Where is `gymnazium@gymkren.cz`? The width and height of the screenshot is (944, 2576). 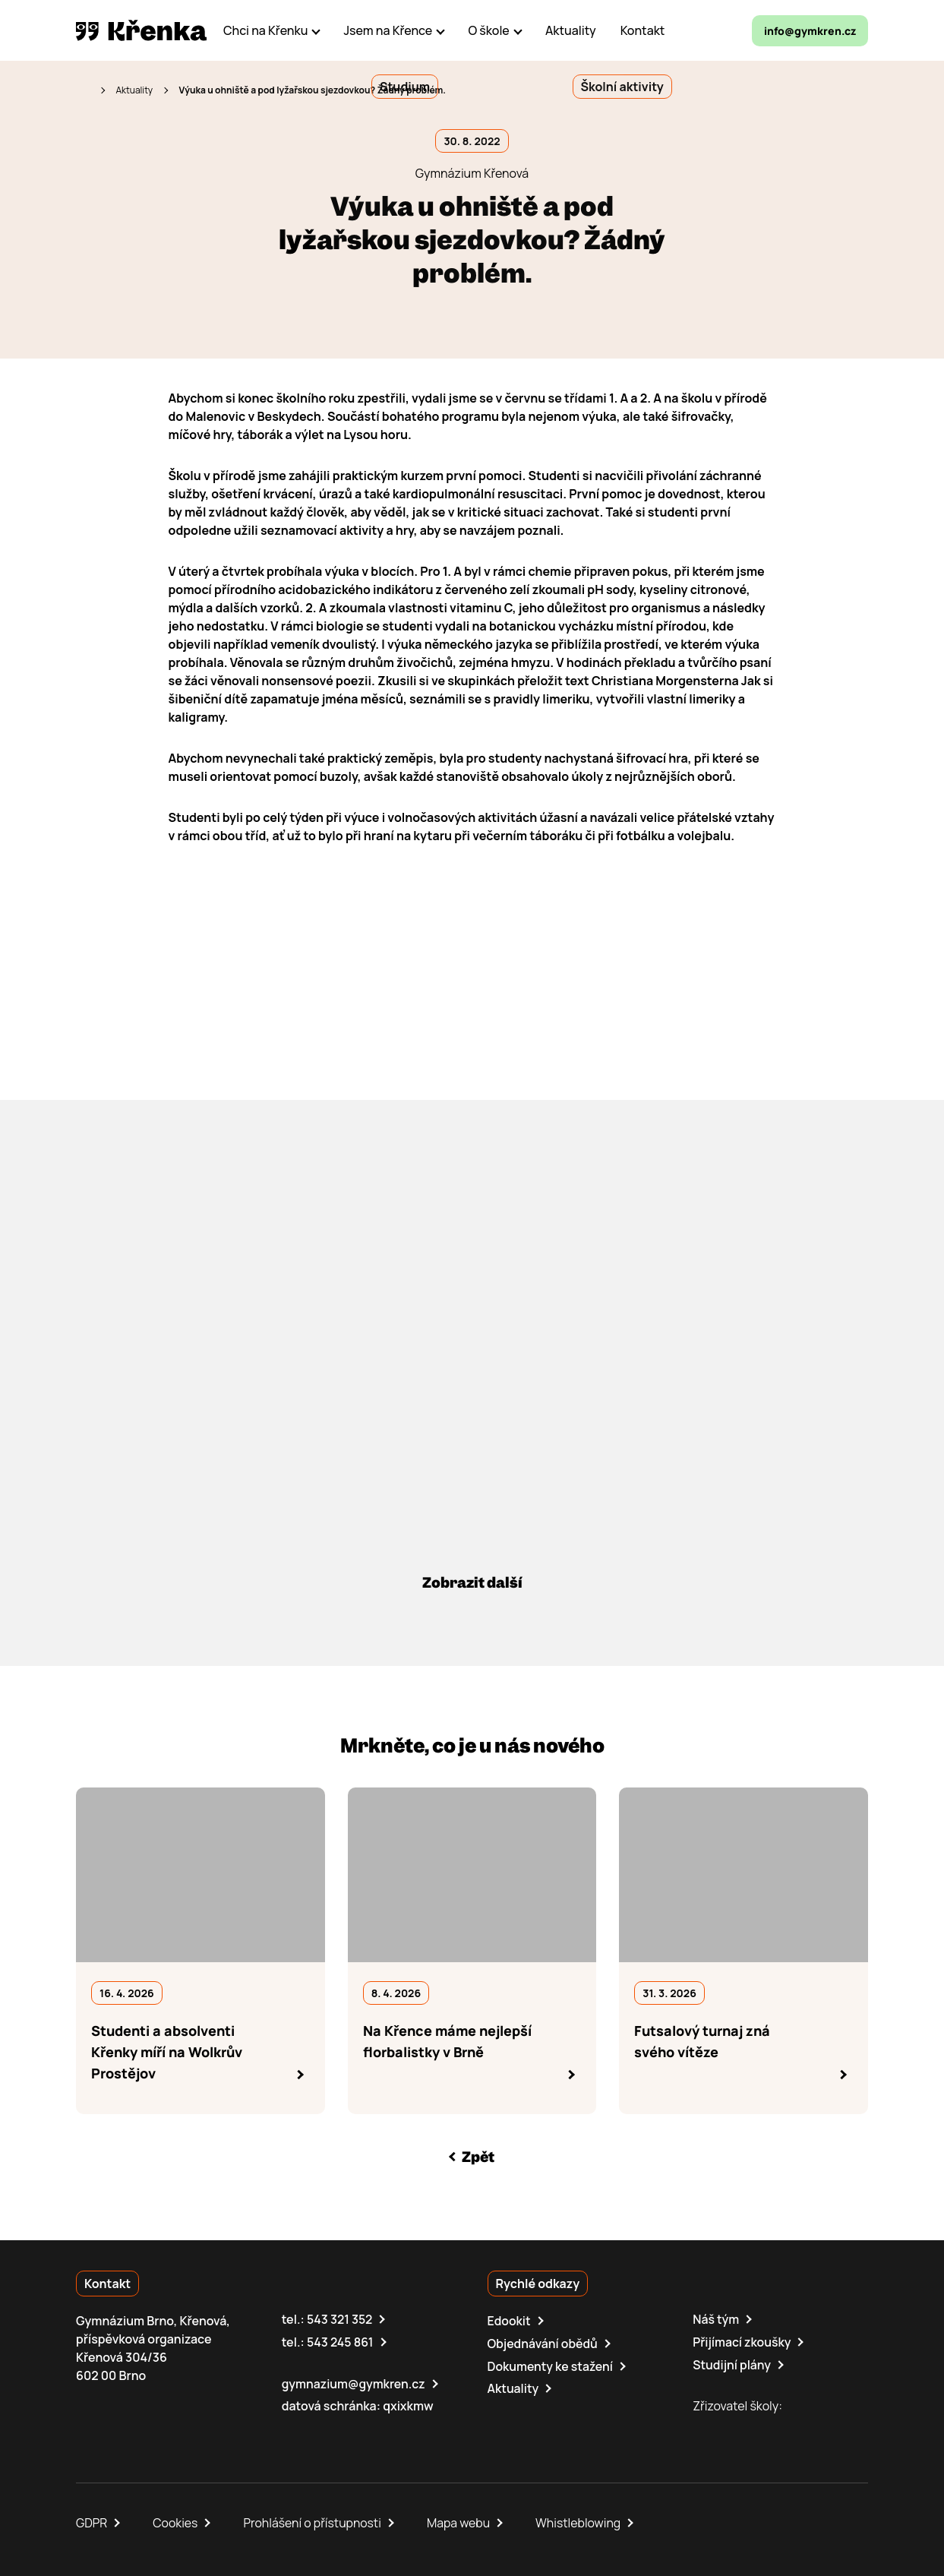 gymnazium@gymkren.cz is located at coordinates (354, 2383).